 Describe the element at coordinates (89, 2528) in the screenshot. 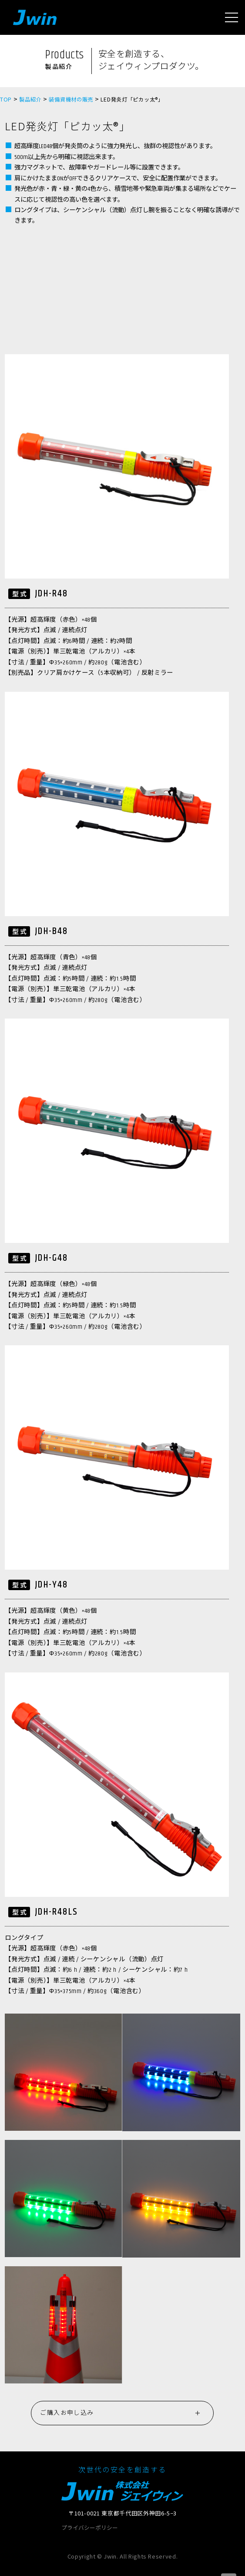

I see `プライバシーポリシー` at that location.